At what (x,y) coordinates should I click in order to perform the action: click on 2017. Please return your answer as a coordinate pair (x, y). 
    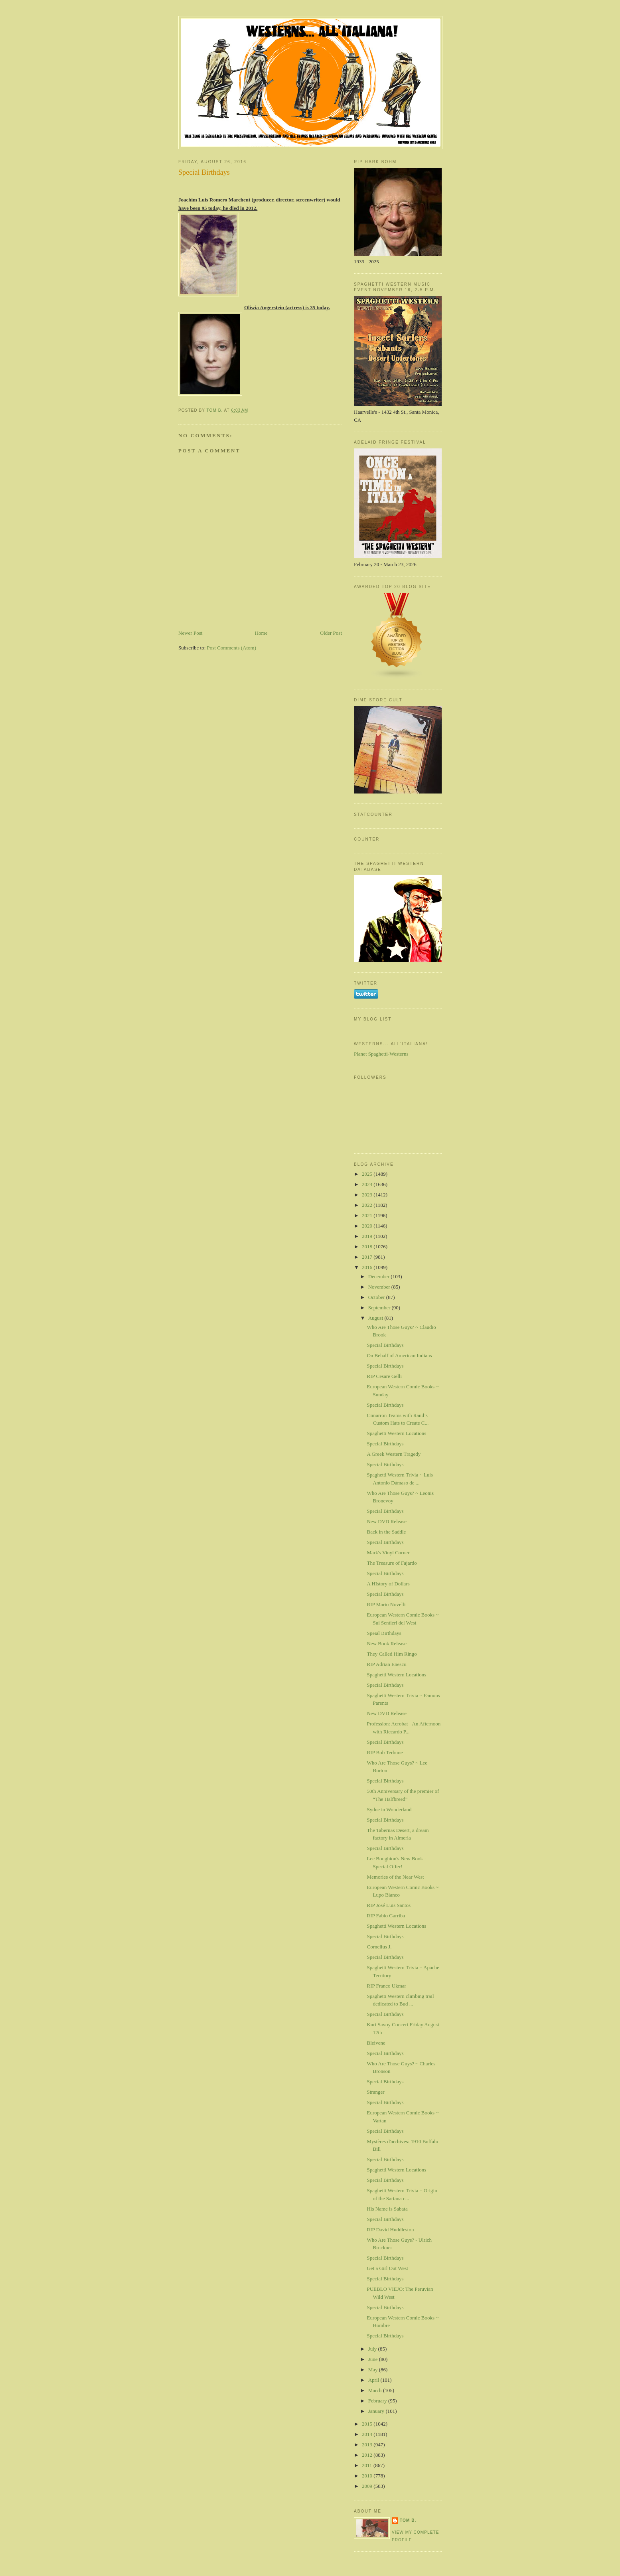
    Looking at the image, I should click on (367, 1257).